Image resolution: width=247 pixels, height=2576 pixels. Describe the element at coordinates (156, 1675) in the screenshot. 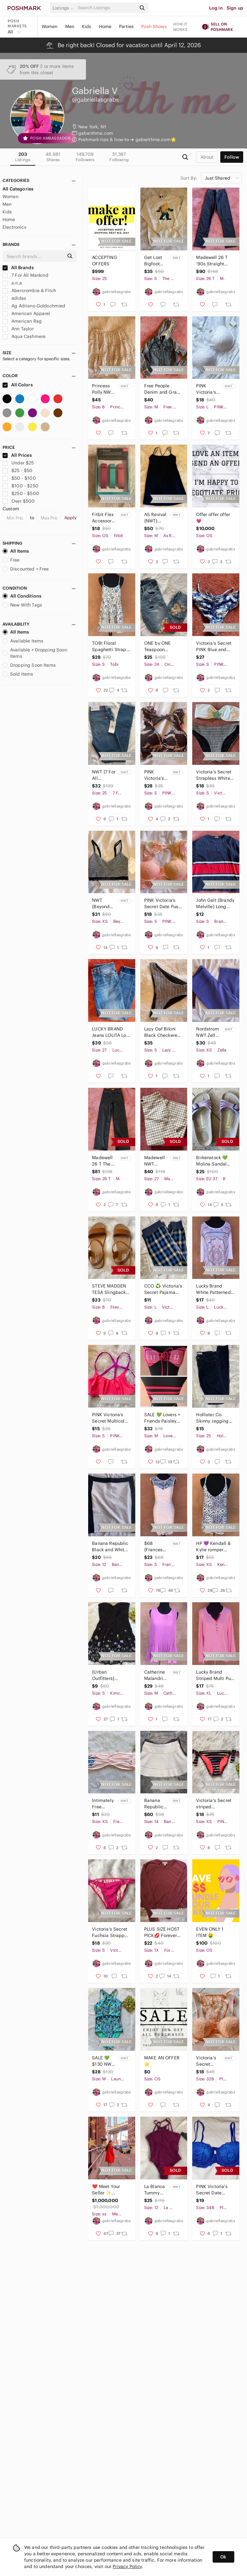

I see `Catherine Malandrino Purple Peplum Top` at that location.